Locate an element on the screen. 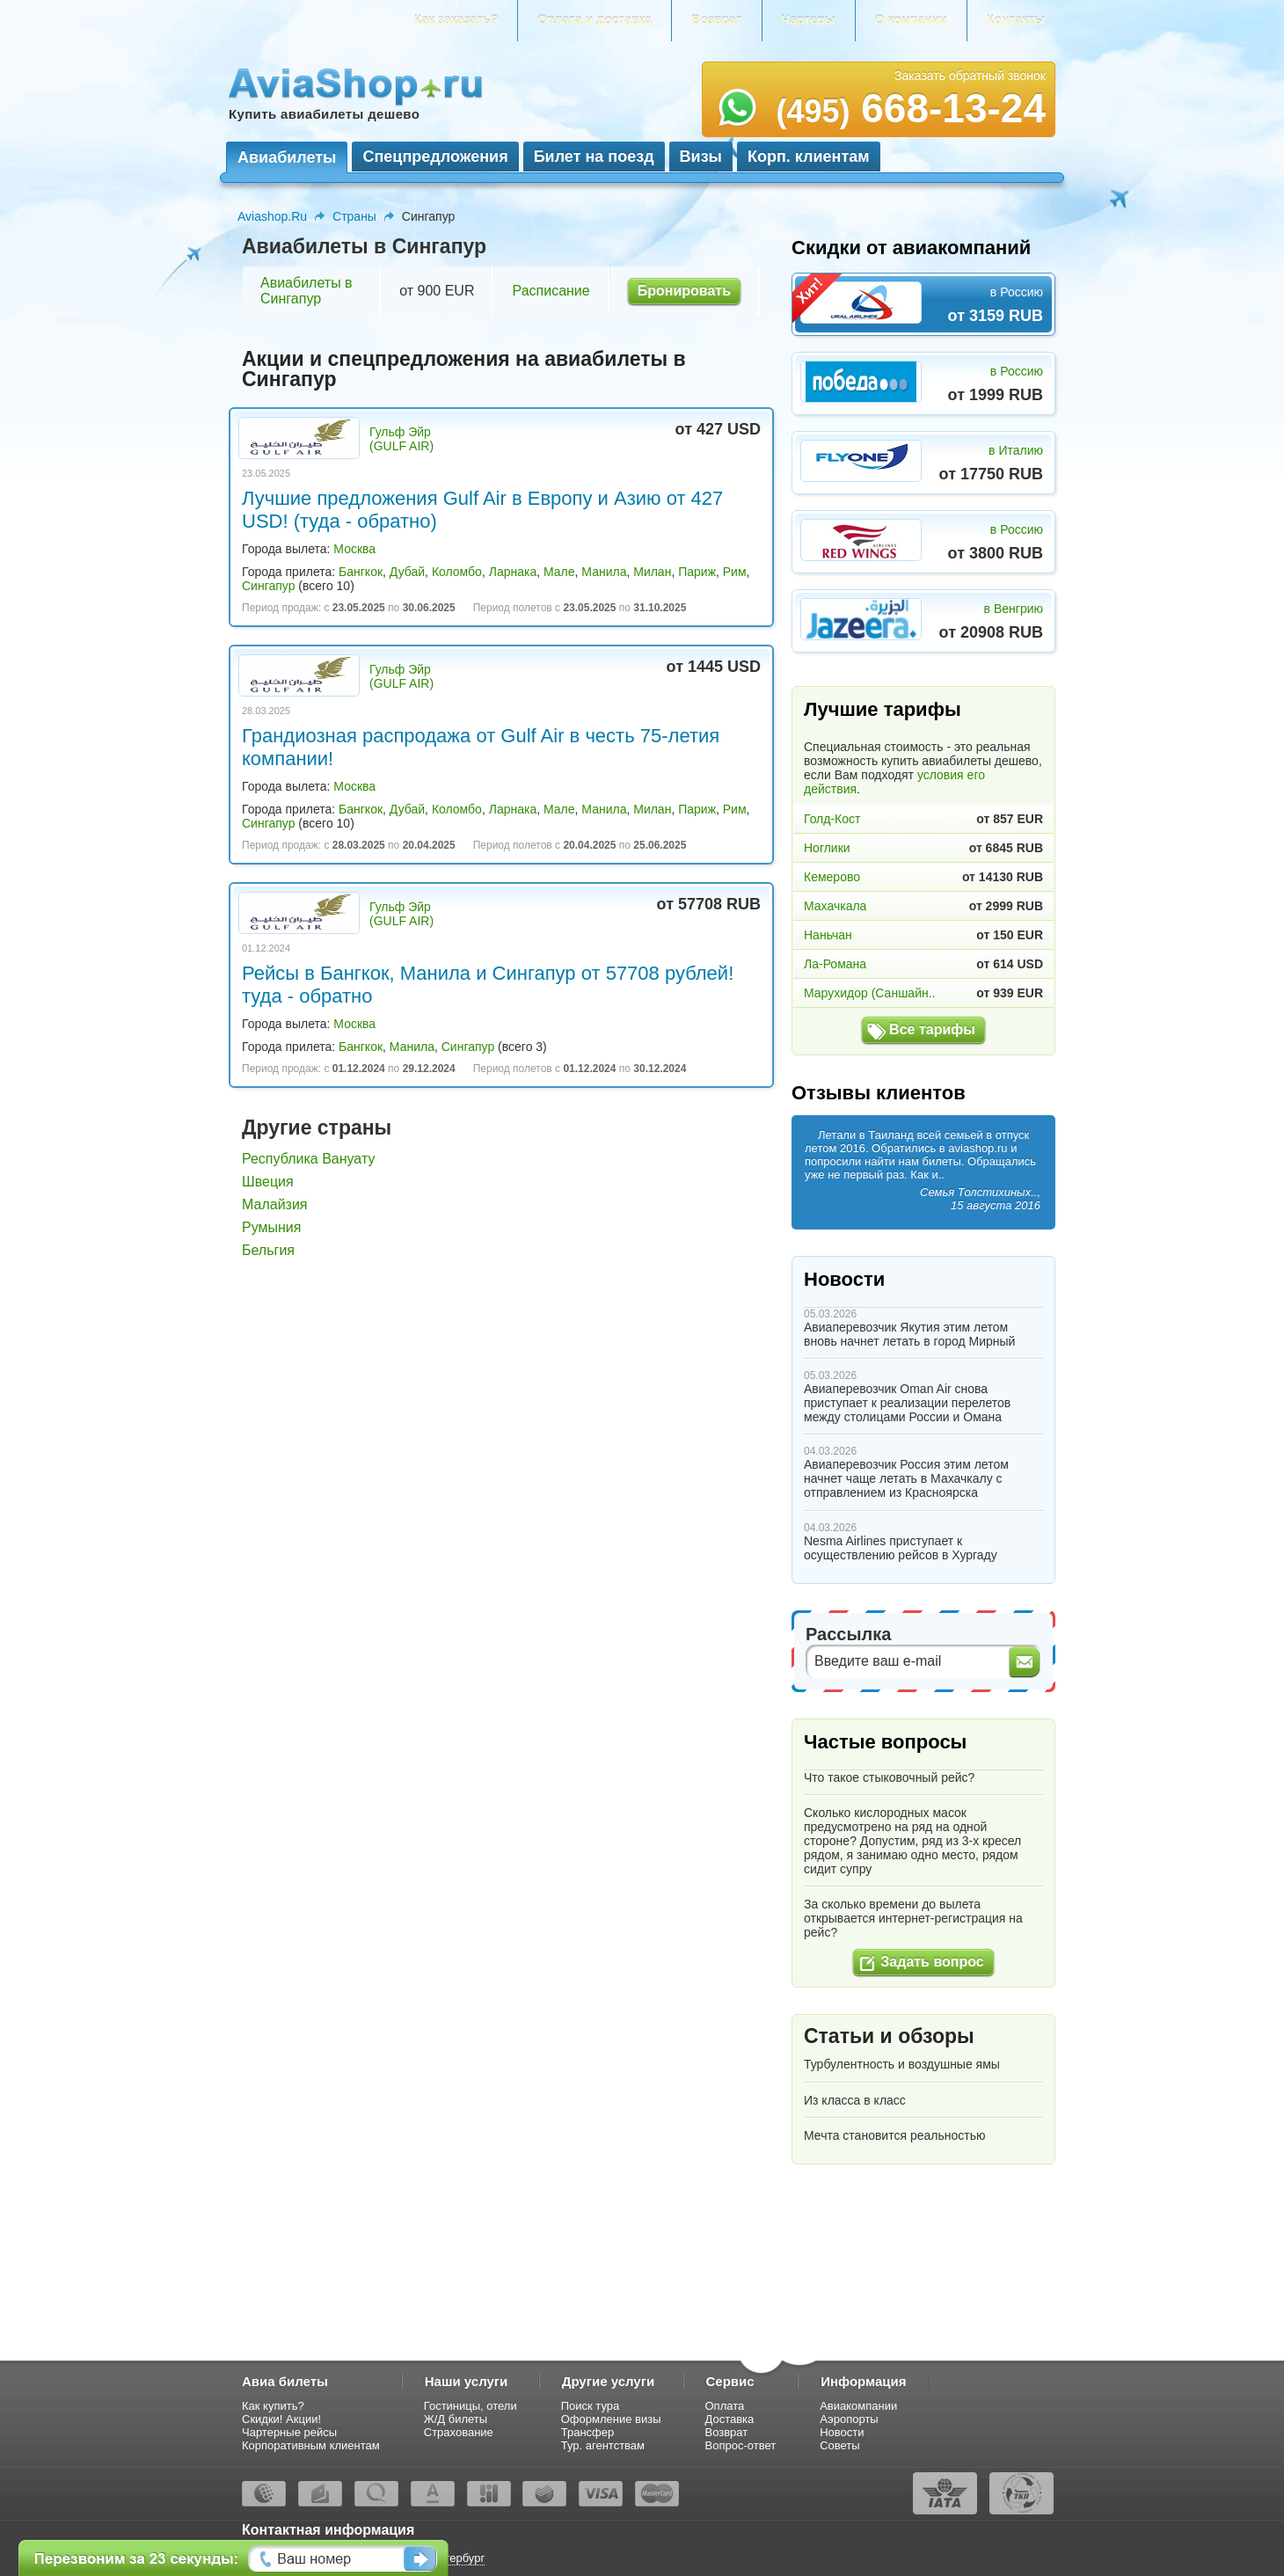 The height and width of the screenshot is (2576, 1284). Махачкала is located at coordinates (835, 906).